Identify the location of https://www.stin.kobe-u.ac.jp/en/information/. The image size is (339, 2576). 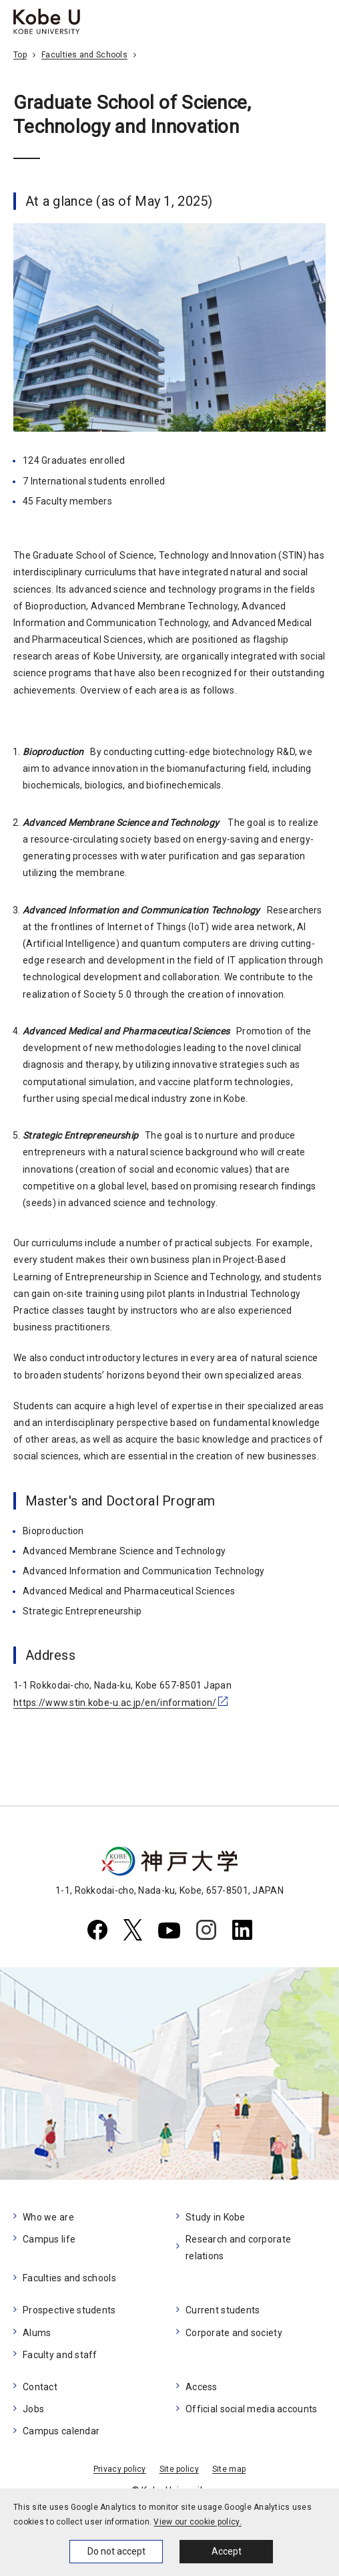
(115, 1702).